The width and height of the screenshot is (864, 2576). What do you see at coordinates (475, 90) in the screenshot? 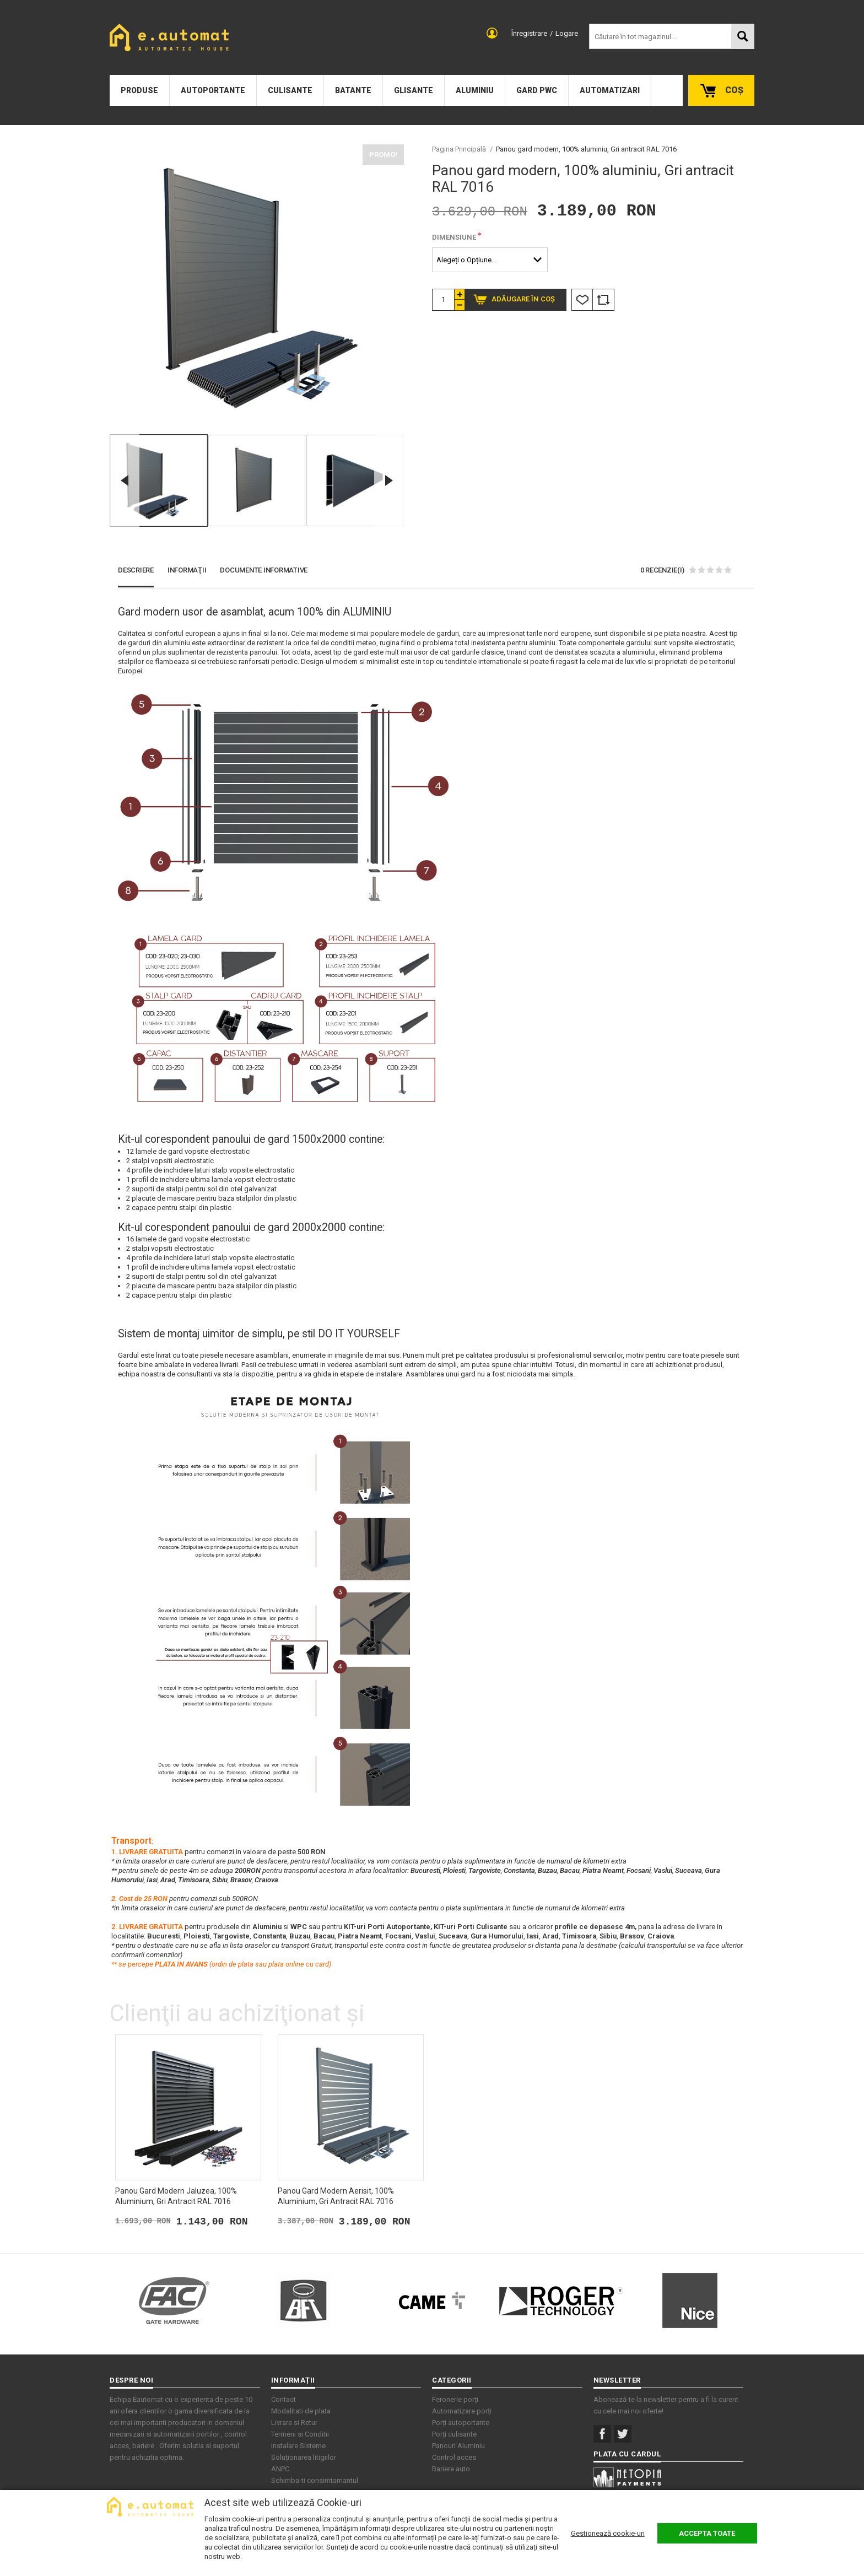
I see `Aluminiu` at bounding box center [475, 90].